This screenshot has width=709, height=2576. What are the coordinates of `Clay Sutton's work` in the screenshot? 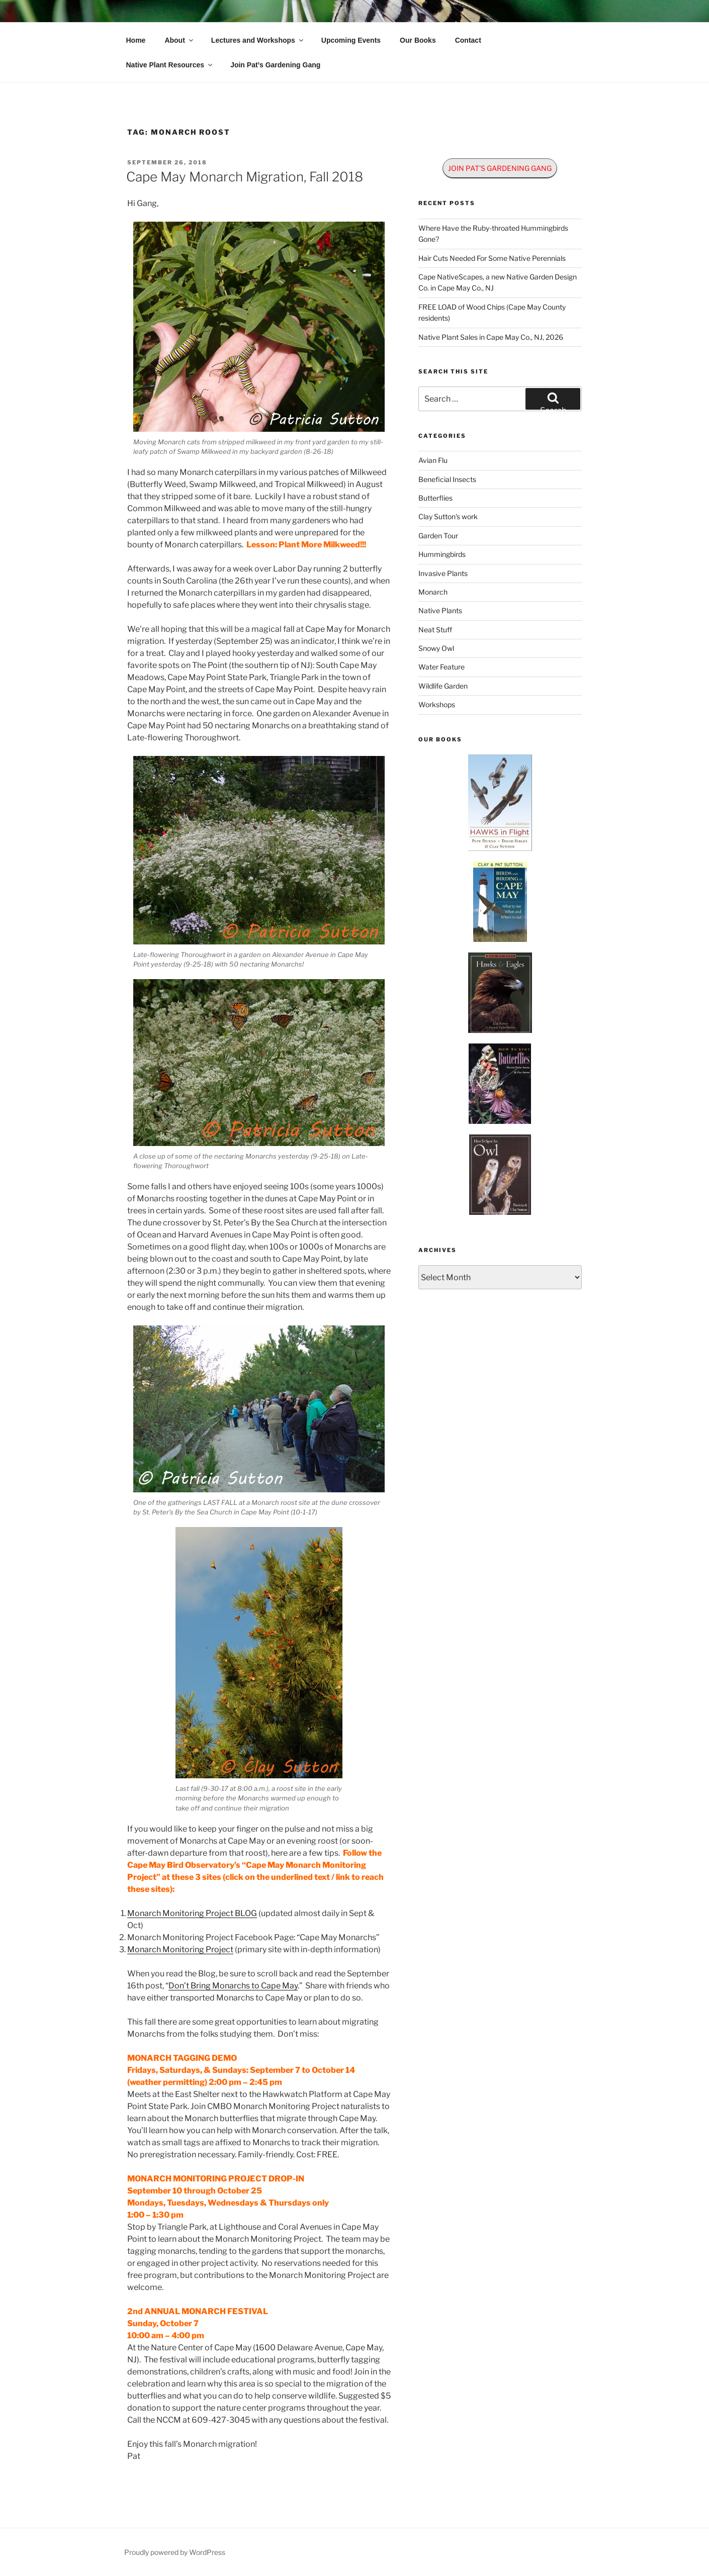 It's located at (448, 516).